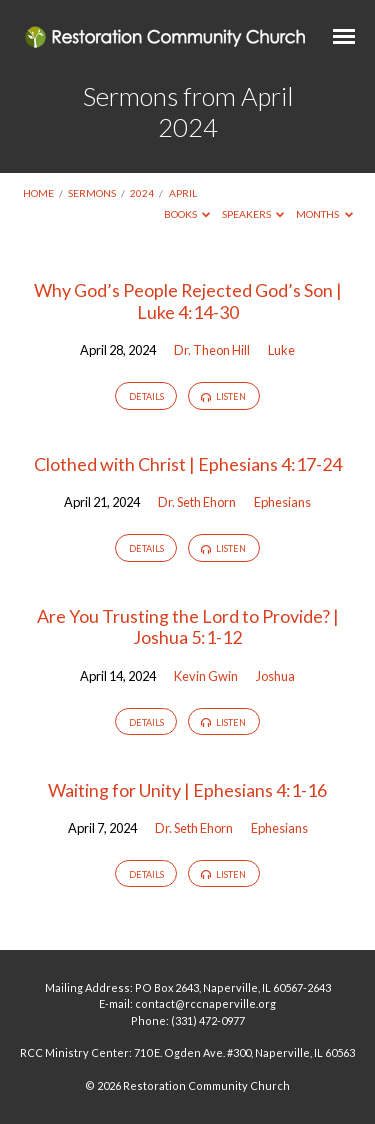 This screenshot has height=1124, width=375. I want to click on Dr. Seth Ehorn, so click(197, 502).